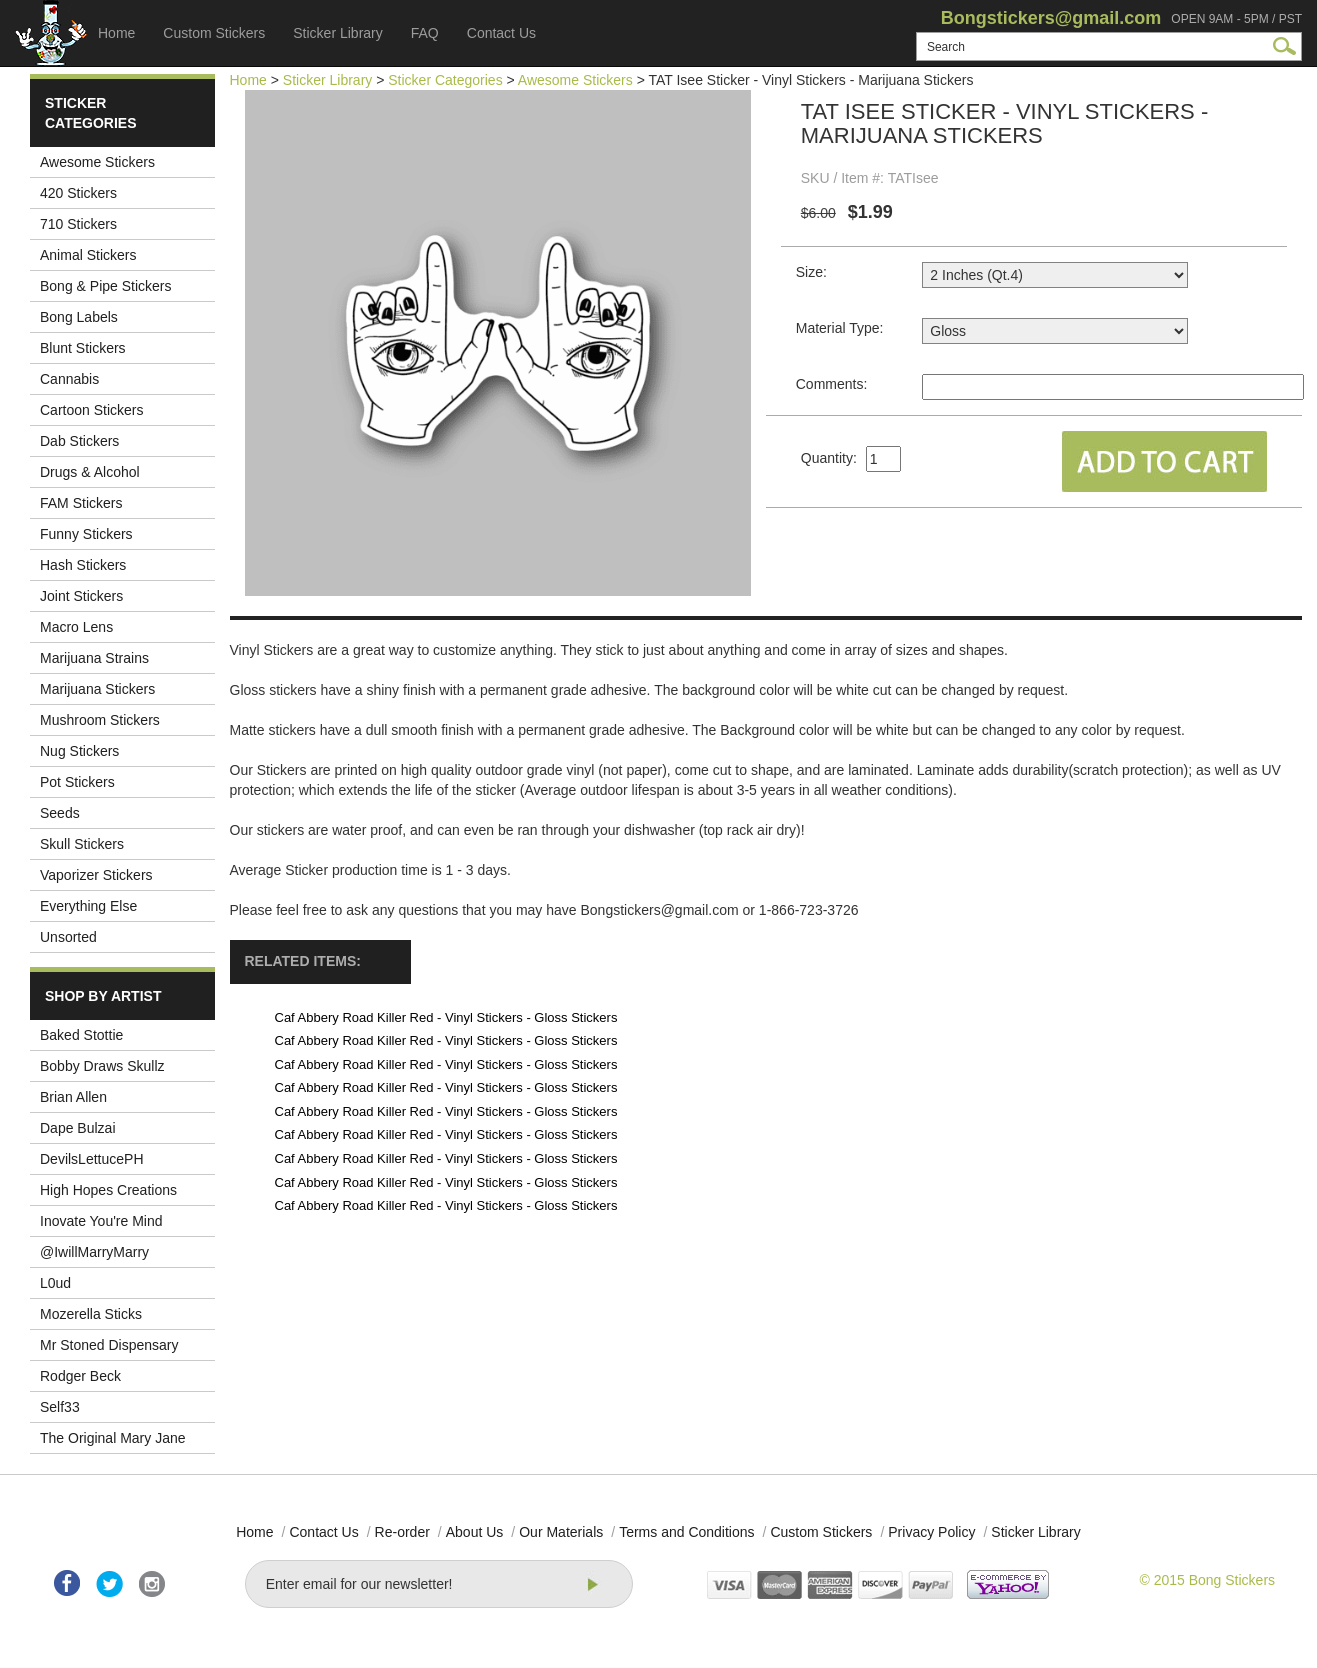  What do you see at coordinates (79, 317) in the screenshot?
I see `Bong Labels` at bounding box center [79, 317].